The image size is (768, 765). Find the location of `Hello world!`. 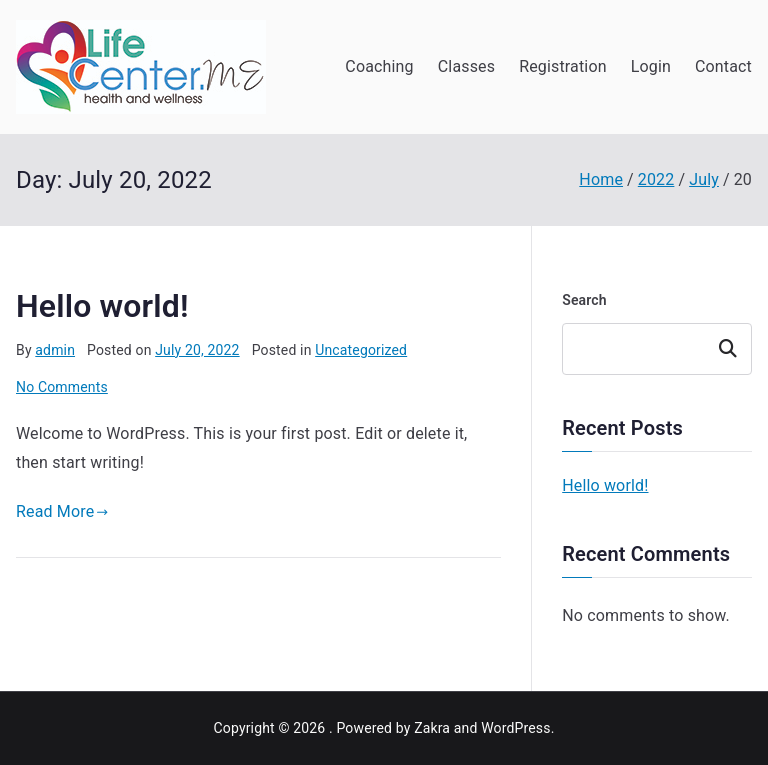

Hello world! is located at coordinates (102, 306).